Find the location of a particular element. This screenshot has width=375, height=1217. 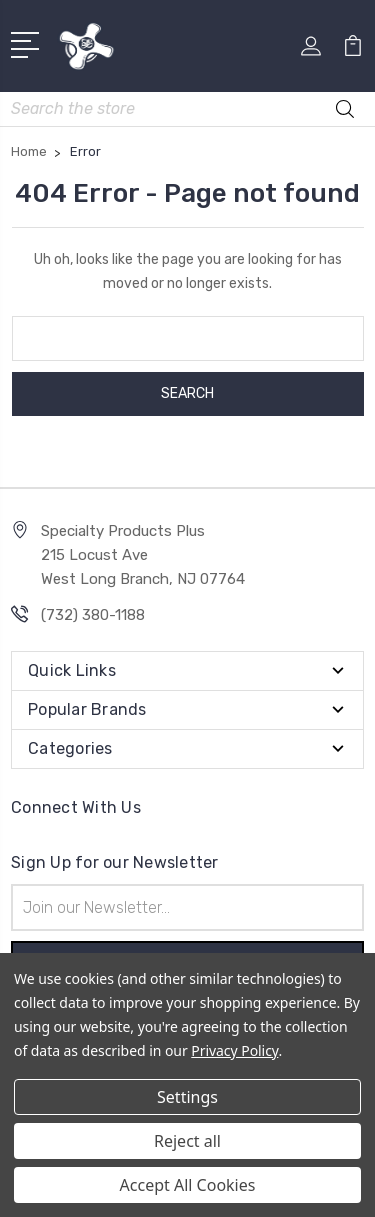

Settings is located at coordinates (187, 1097).